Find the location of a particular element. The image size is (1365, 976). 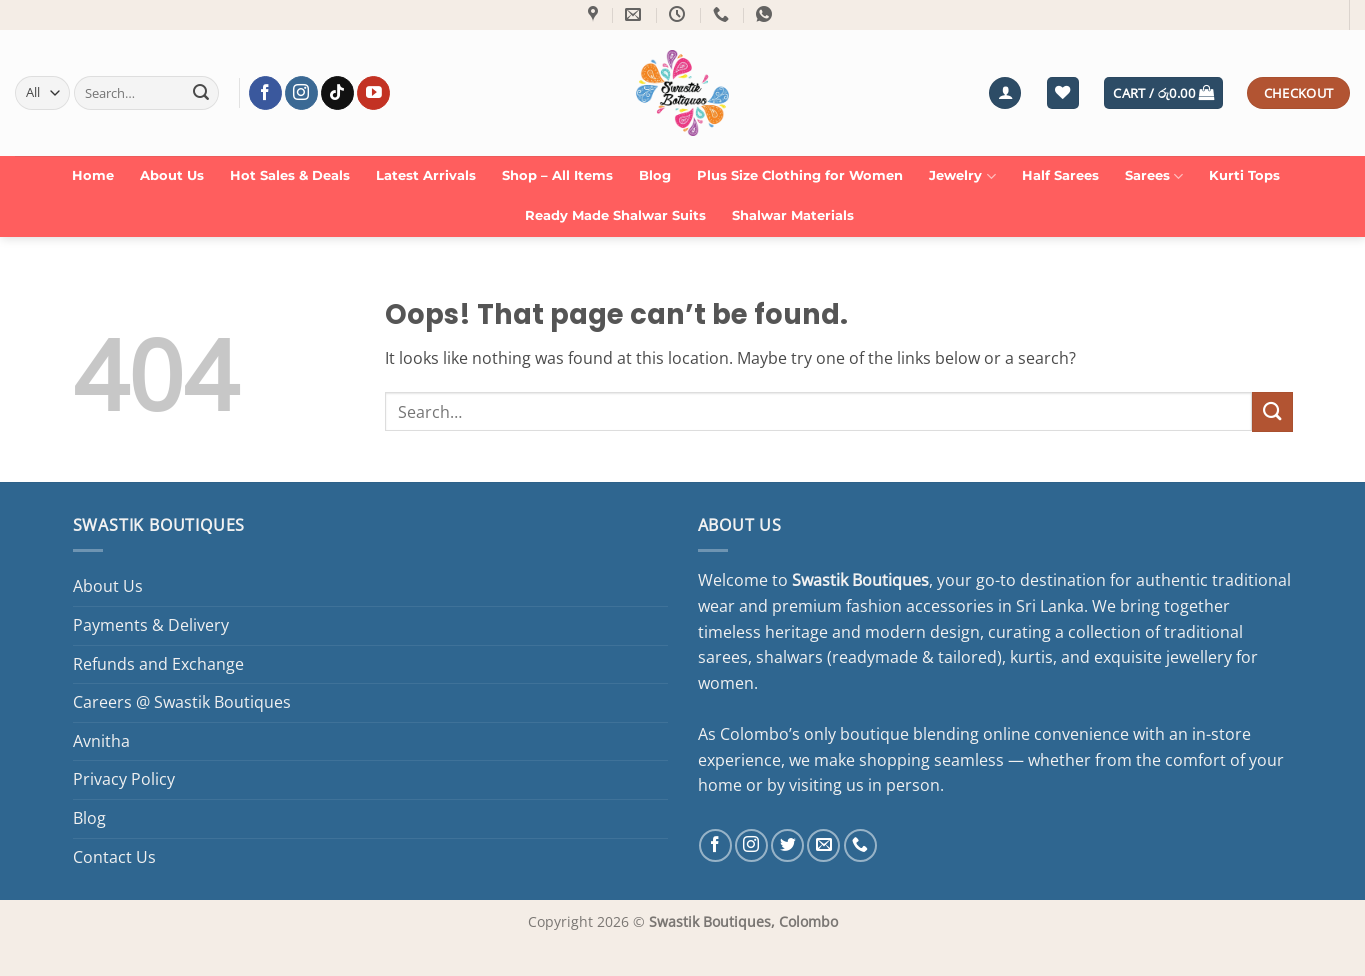

Careers @ Swastik Boutiques is located at coordinates (182, 702).